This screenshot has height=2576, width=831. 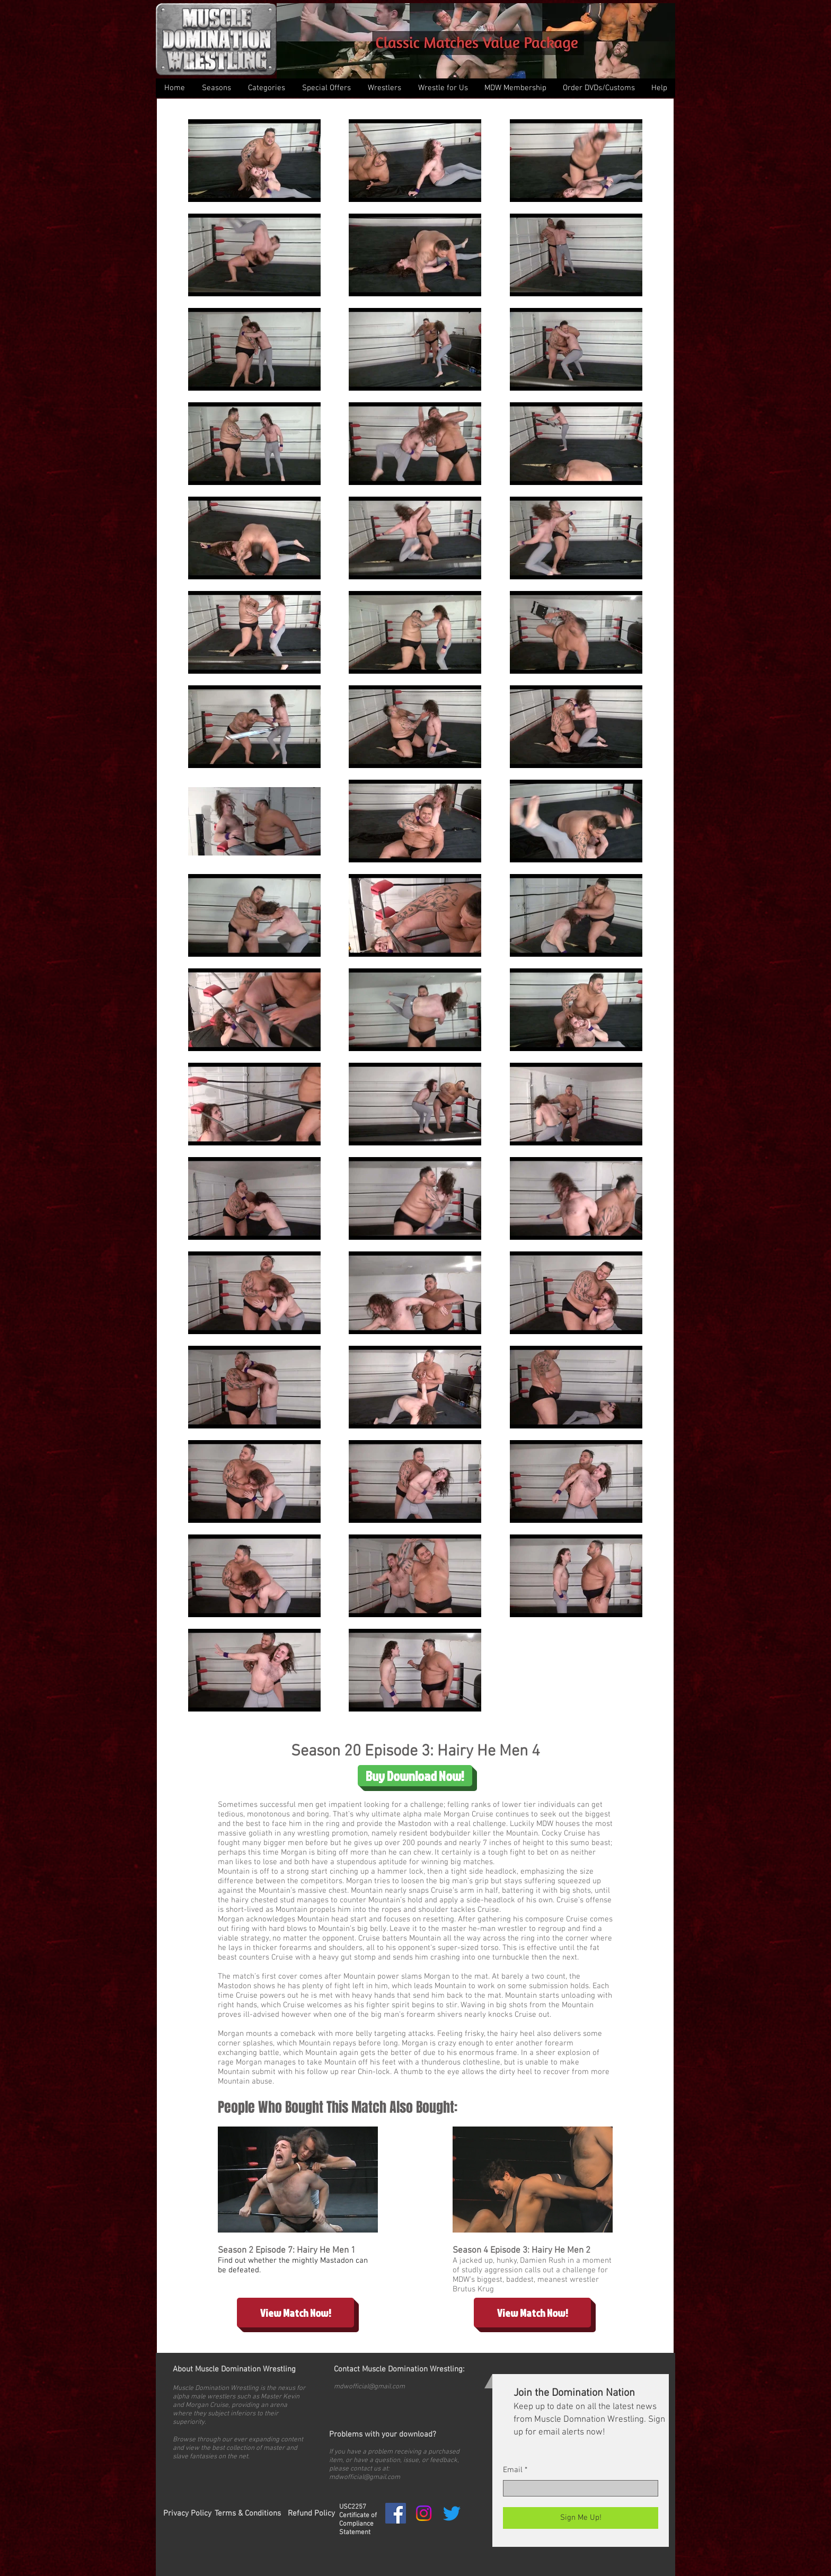 I want to click on Email, so click(x=513, y=2470).